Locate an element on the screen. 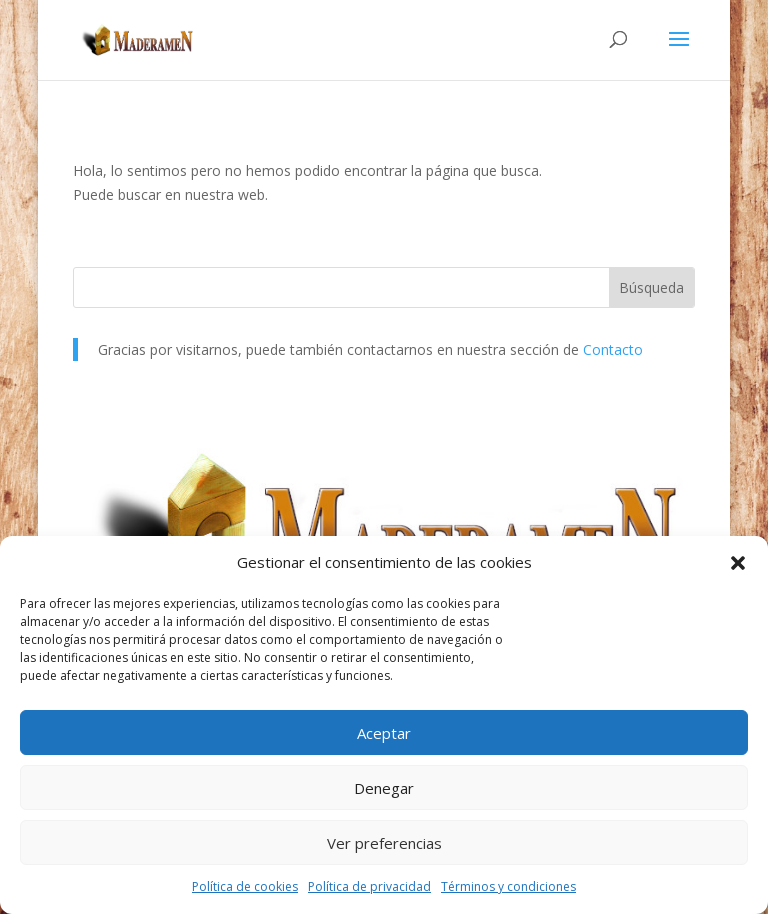 The image size is (768, 914). Denegar is located at coordinates (384, 788).